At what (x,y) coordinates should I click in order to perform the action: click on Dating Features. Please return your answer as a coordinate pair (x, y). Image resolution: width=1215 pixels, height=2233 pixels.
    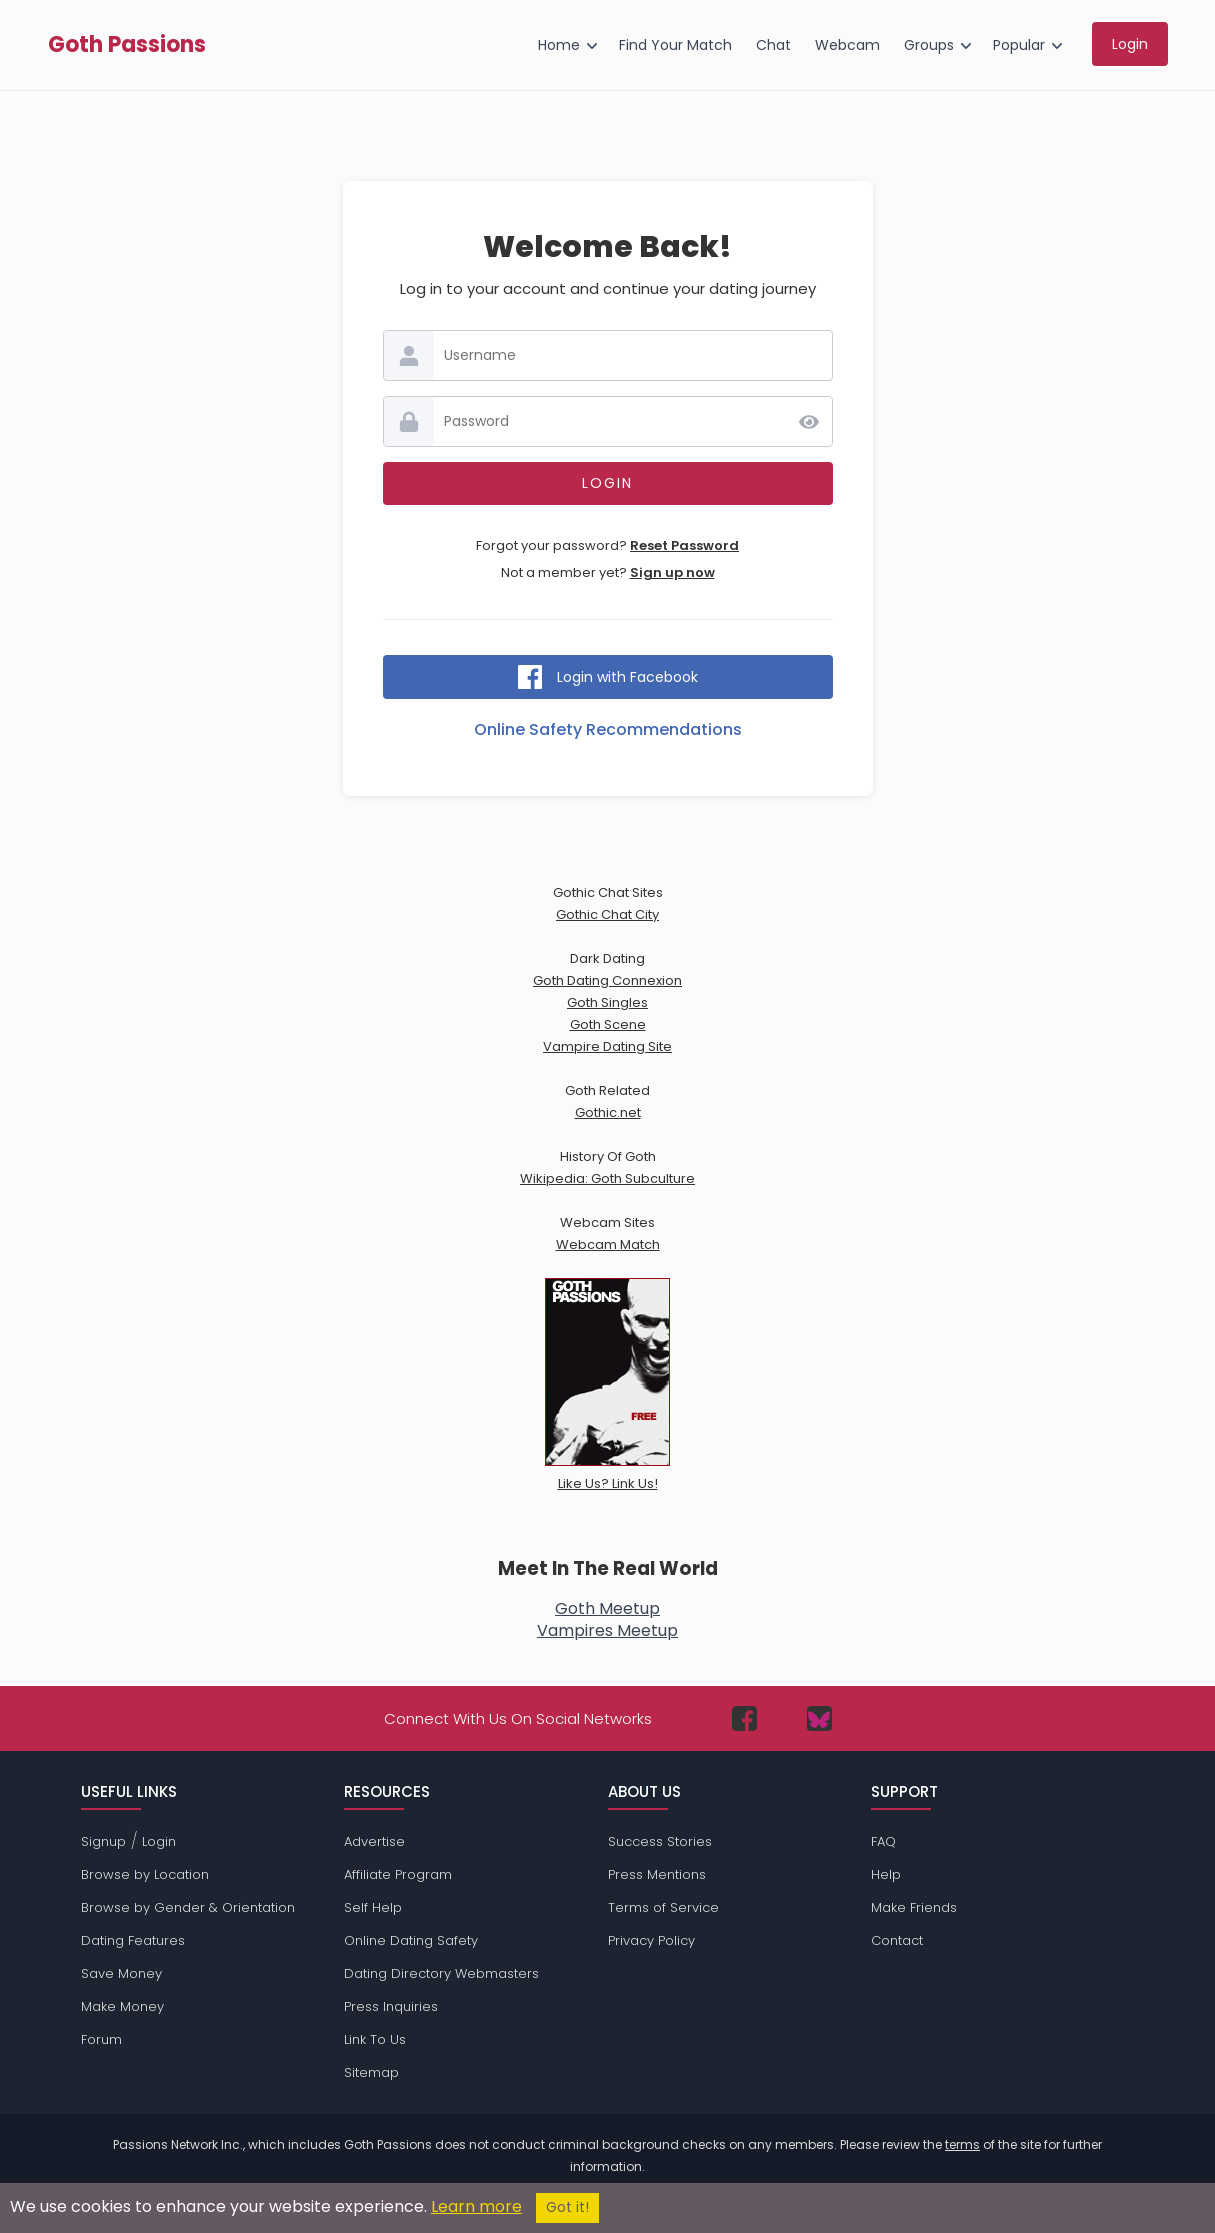
    Looking at the image, I should click on (133, 1940).